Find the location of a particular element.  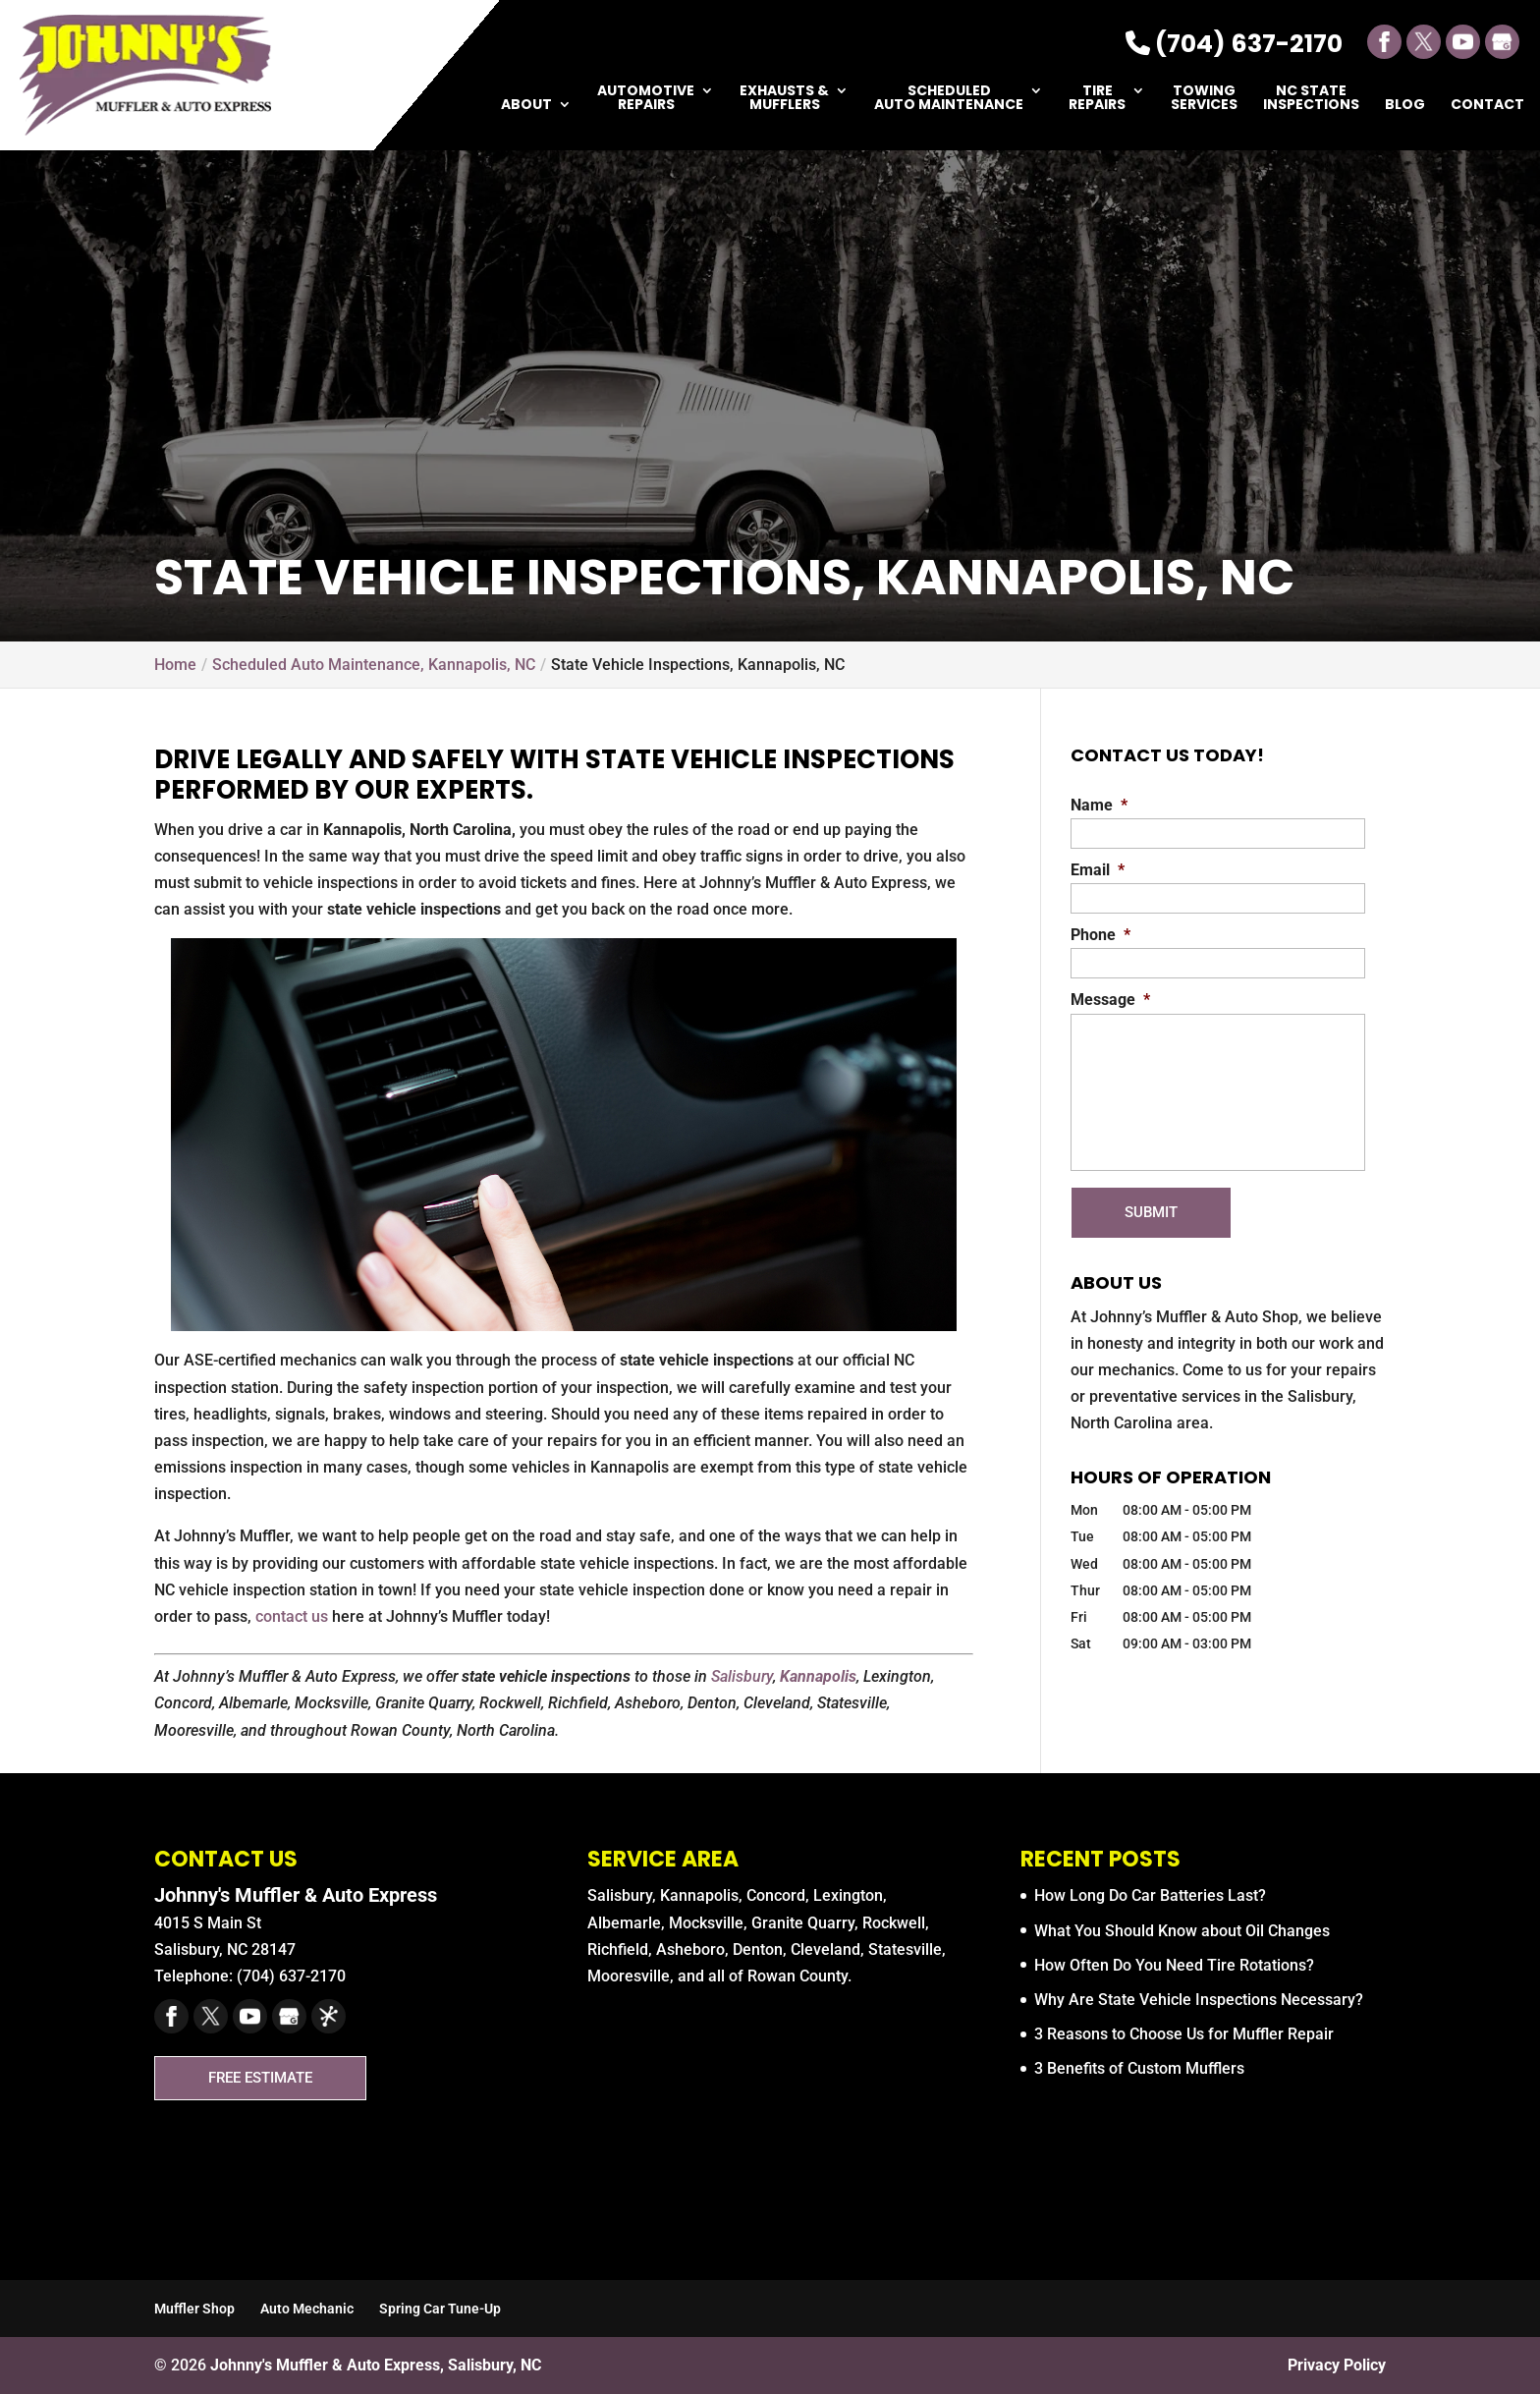

3 Reasons to Choose Us for Muffler Repair is located at coordinates (1184, 2034).